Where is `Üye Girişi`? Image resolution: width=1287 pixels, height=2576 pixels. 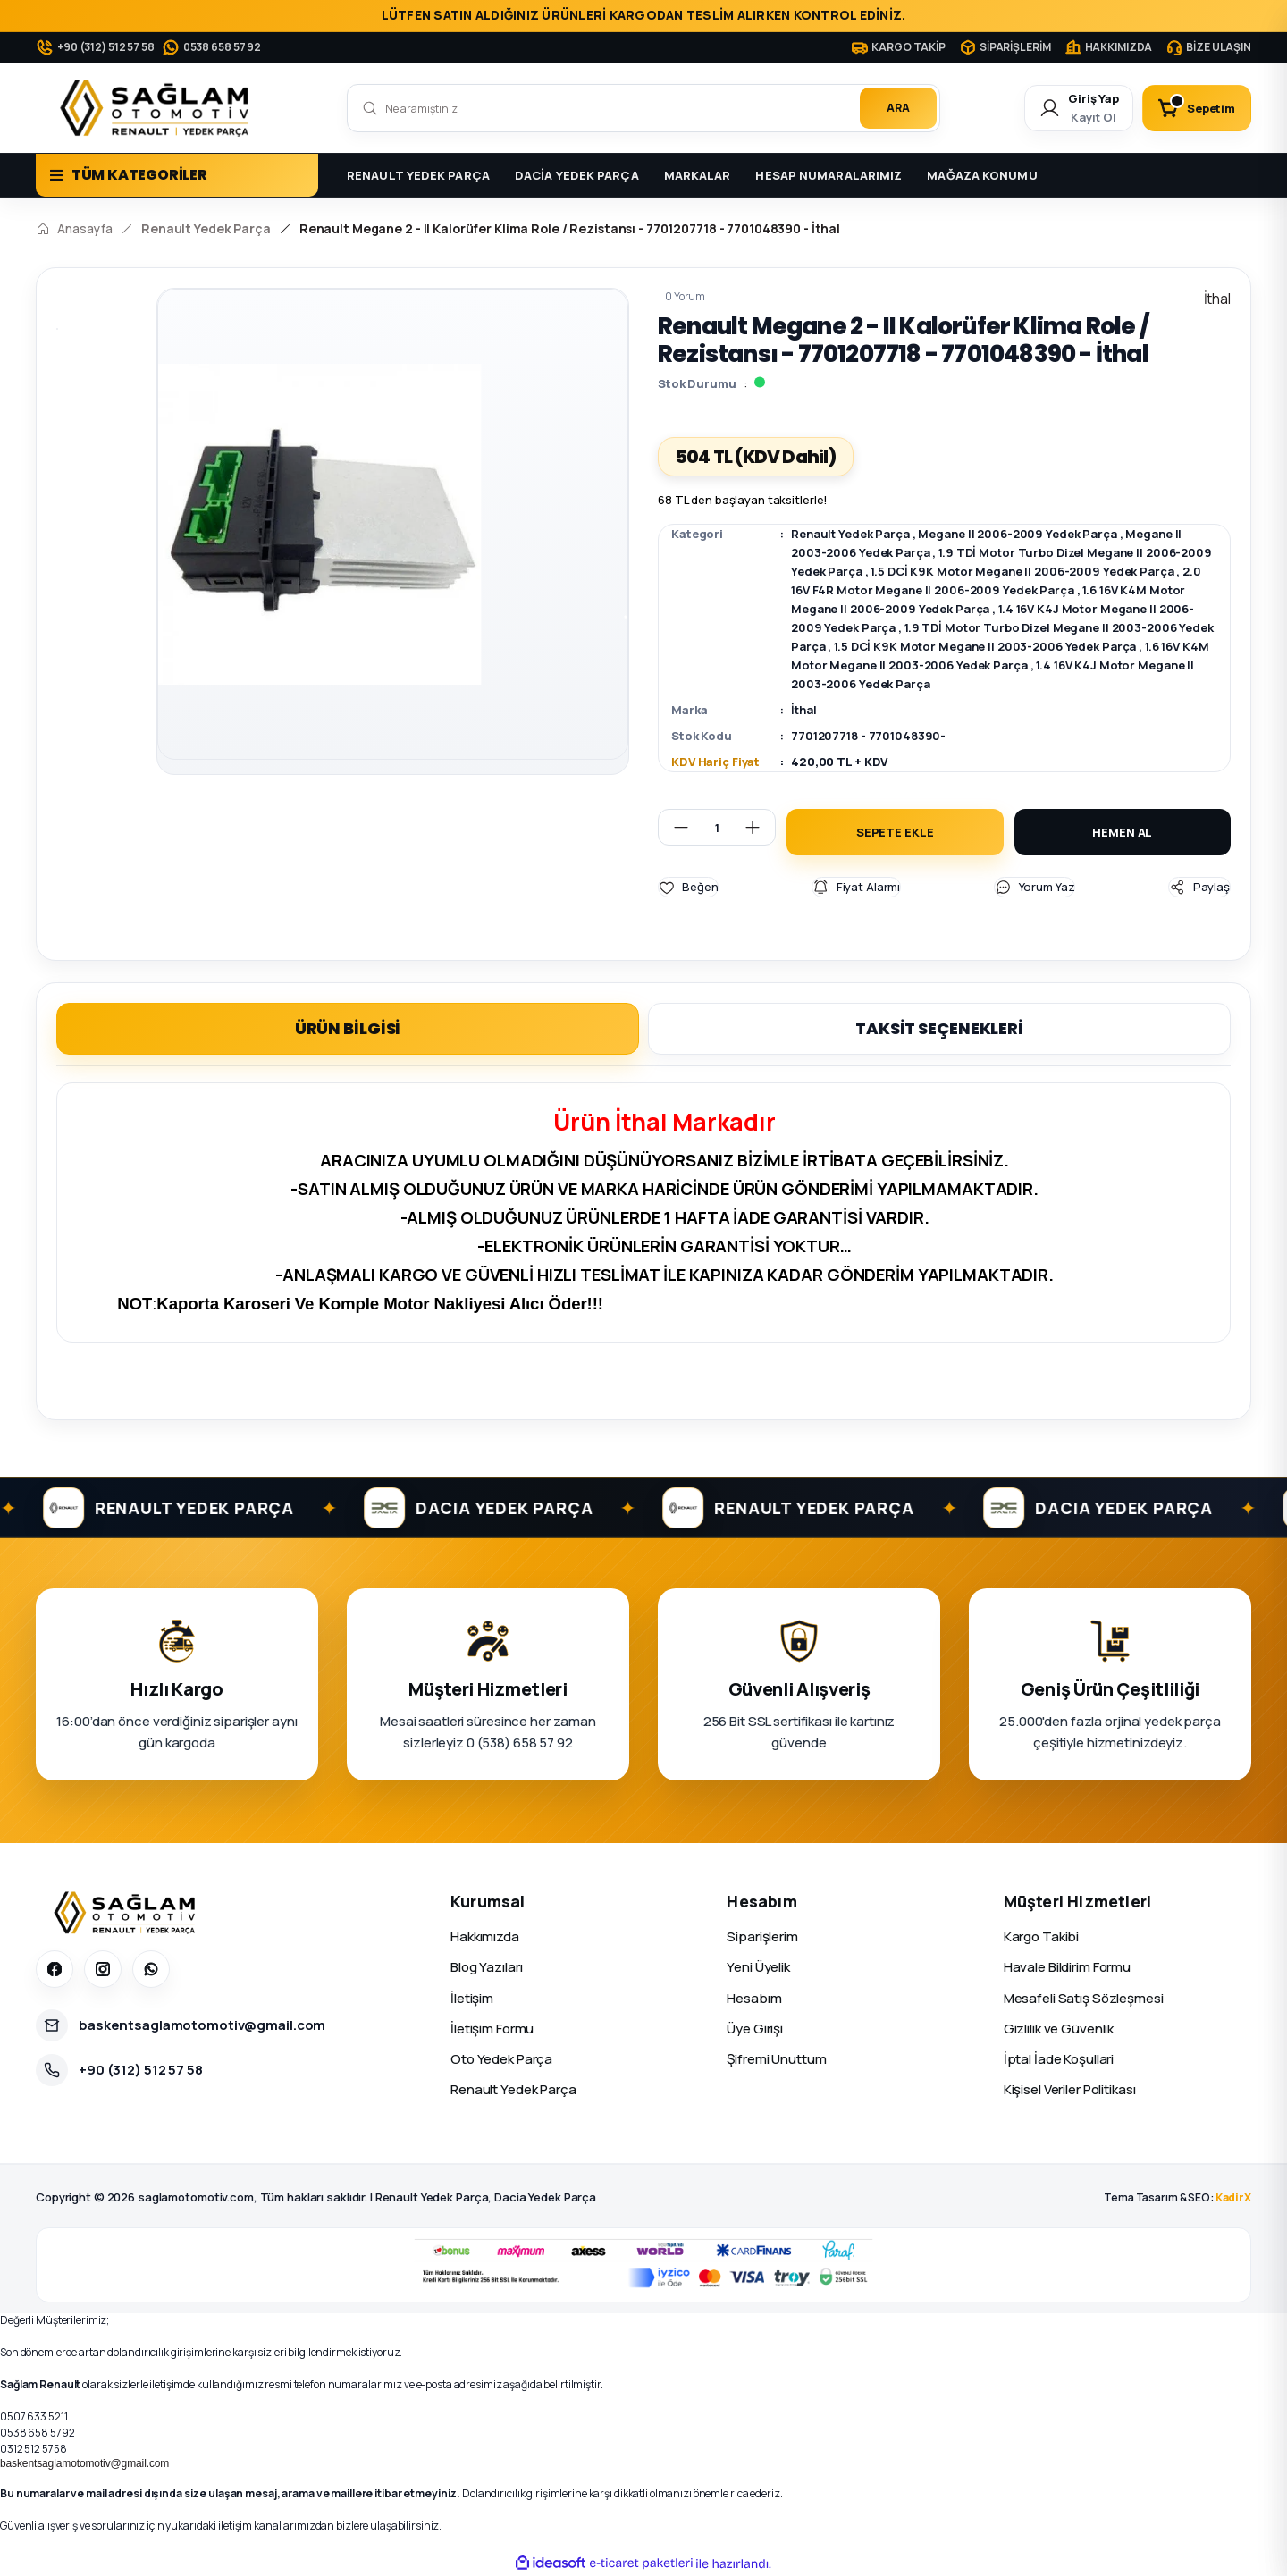 Üye Girişi is located at coordinates (755, 2028).